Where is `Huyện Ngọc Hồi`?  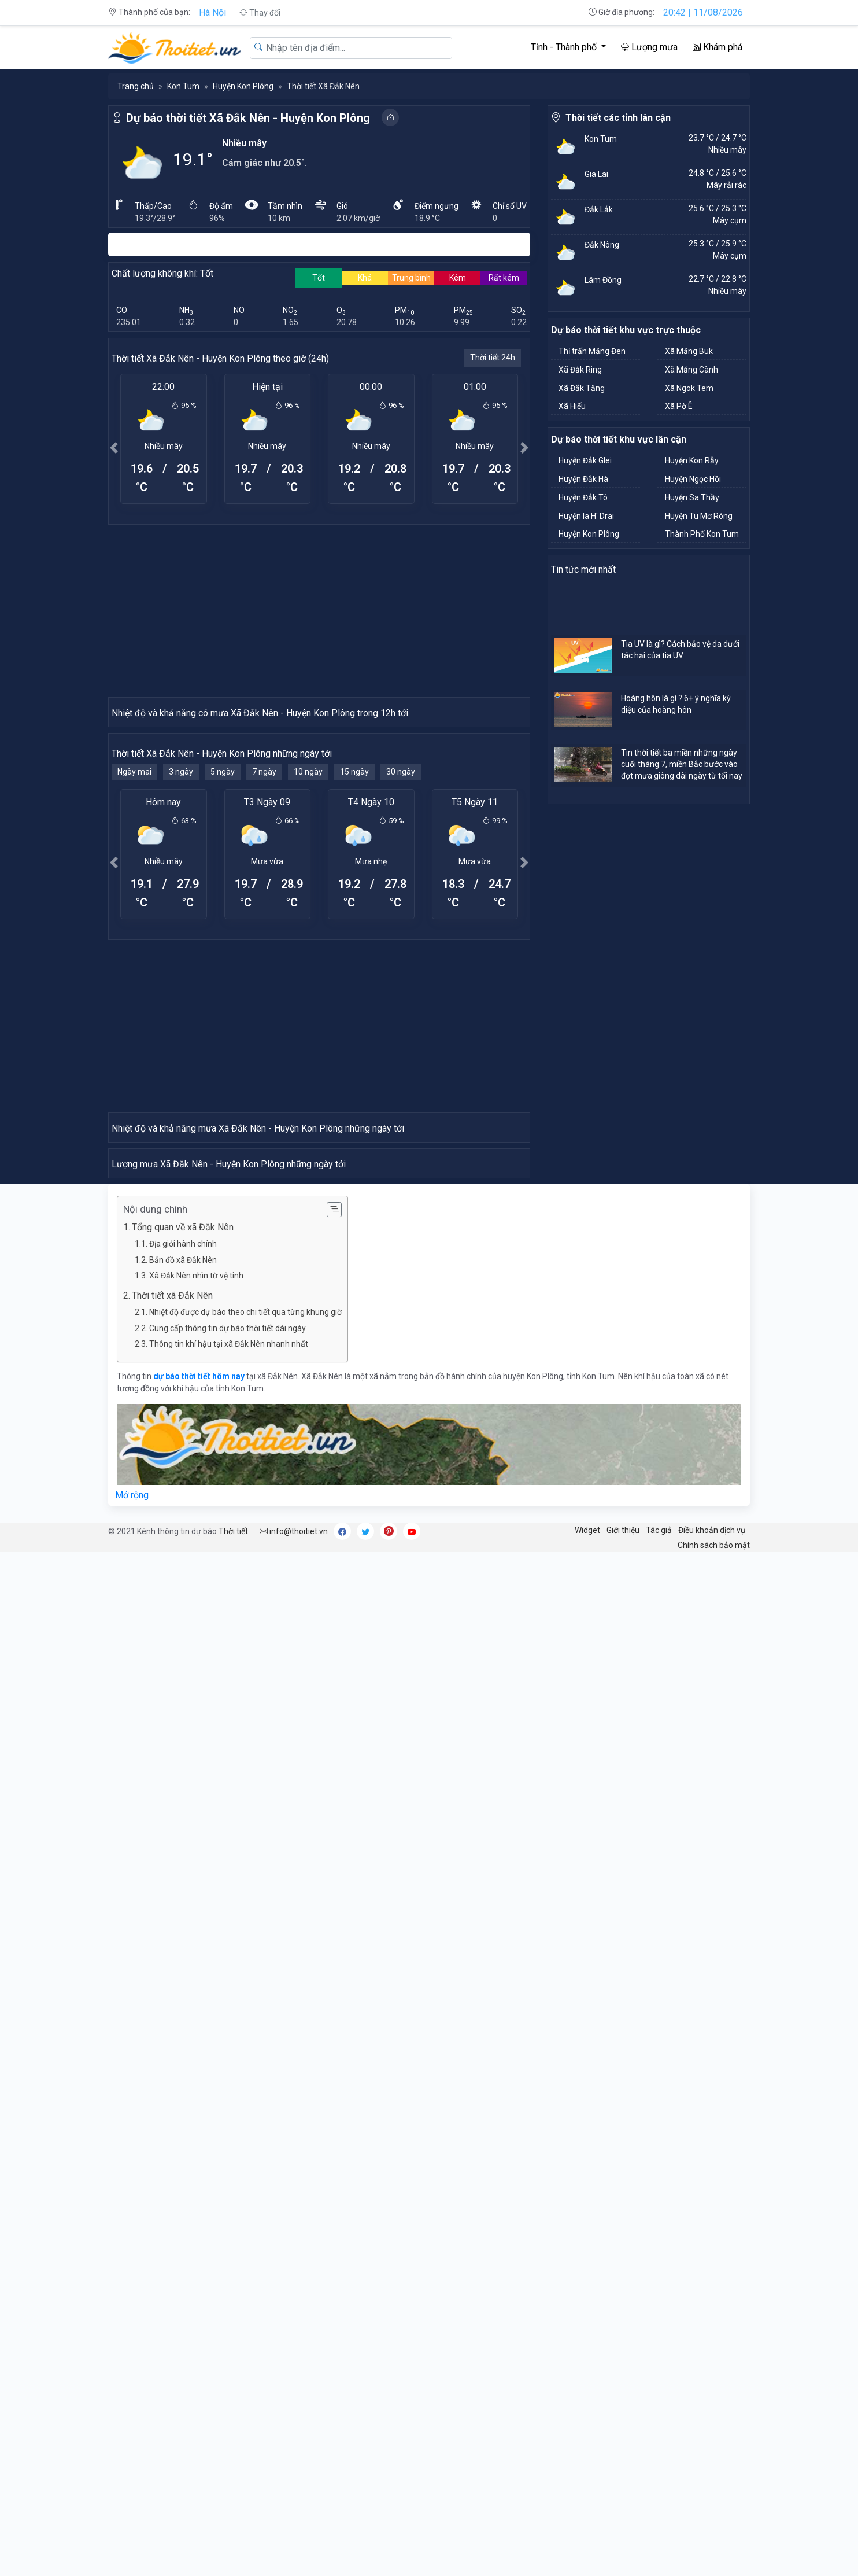
Huyện Ngọc Hồi is located at coordinates (693, 479).